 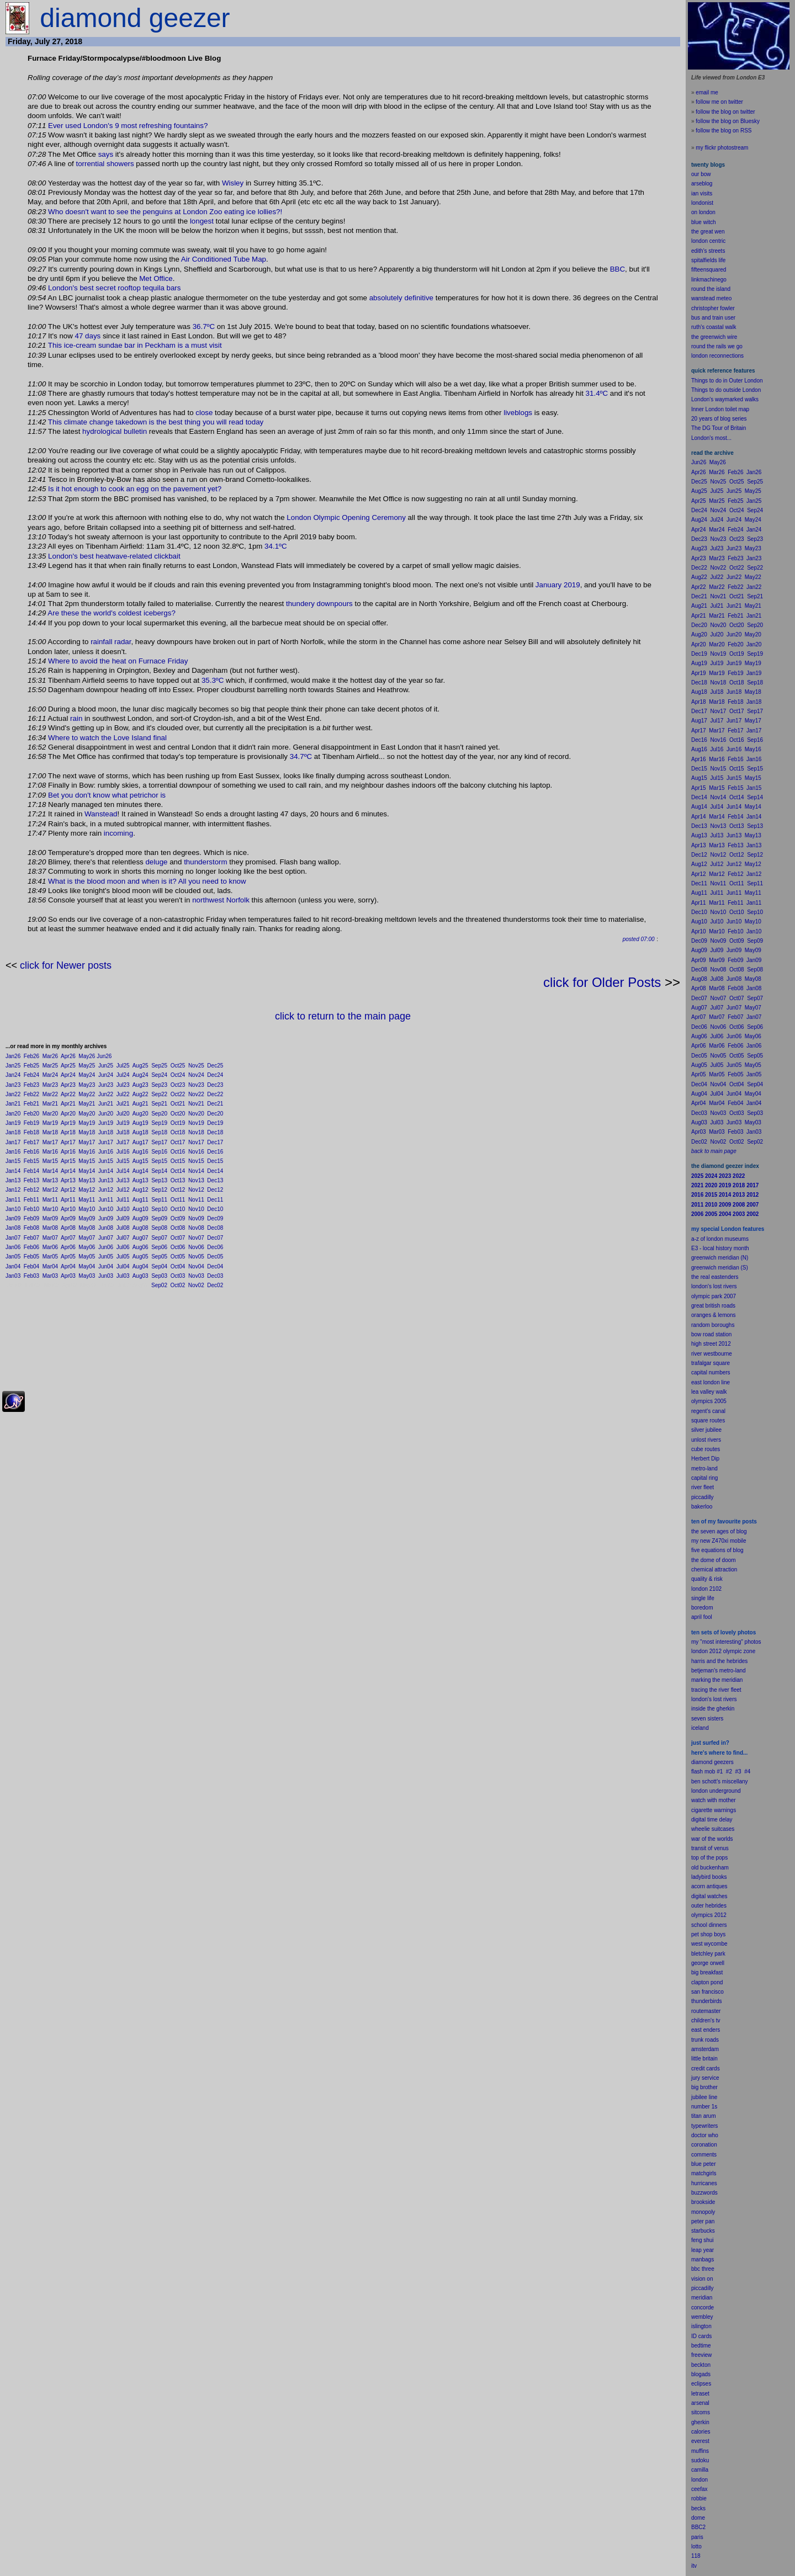 I want to click on apr, so click(x=695, y=1617).